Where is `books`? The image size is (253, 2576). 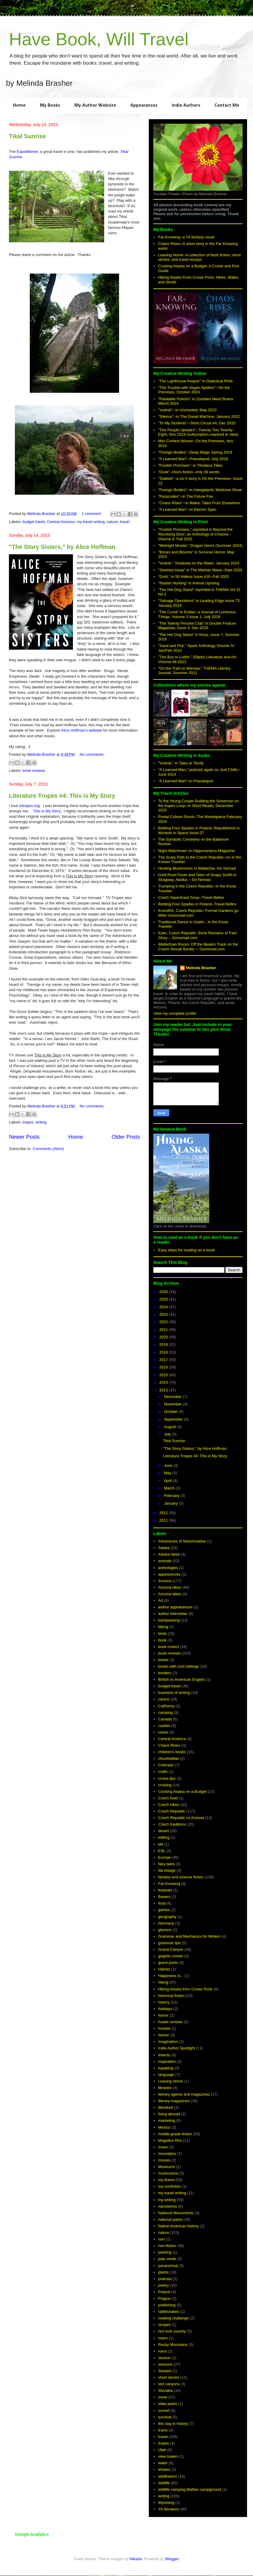
books is located at coordinates (163, 1660).